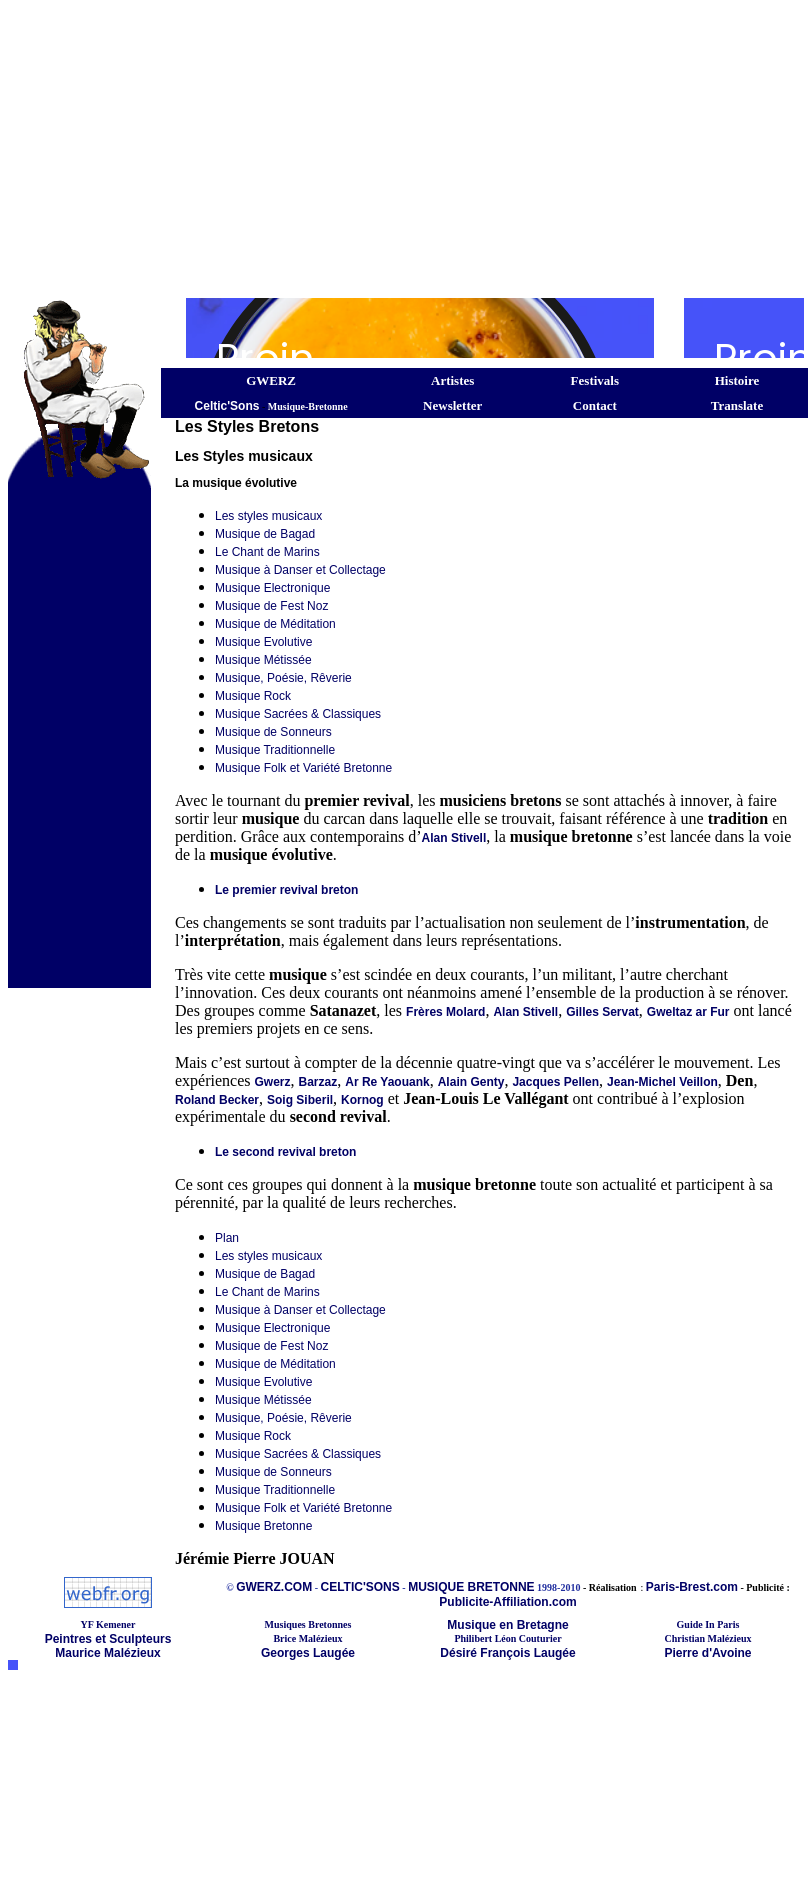  I want to click on GWERZ.COM, so click(274, 1587).